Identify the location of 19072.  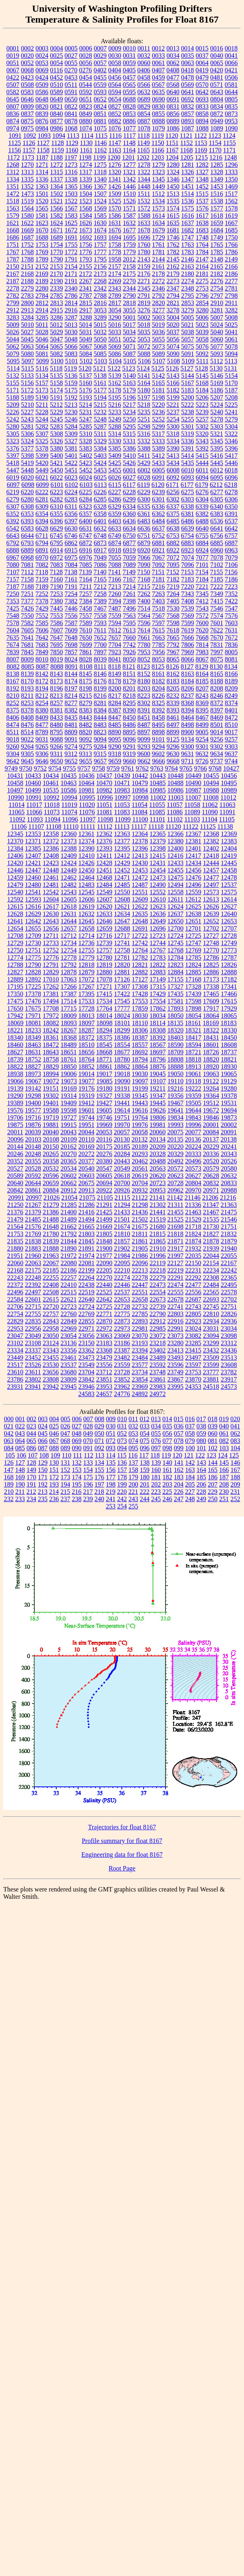
(51, 1081).